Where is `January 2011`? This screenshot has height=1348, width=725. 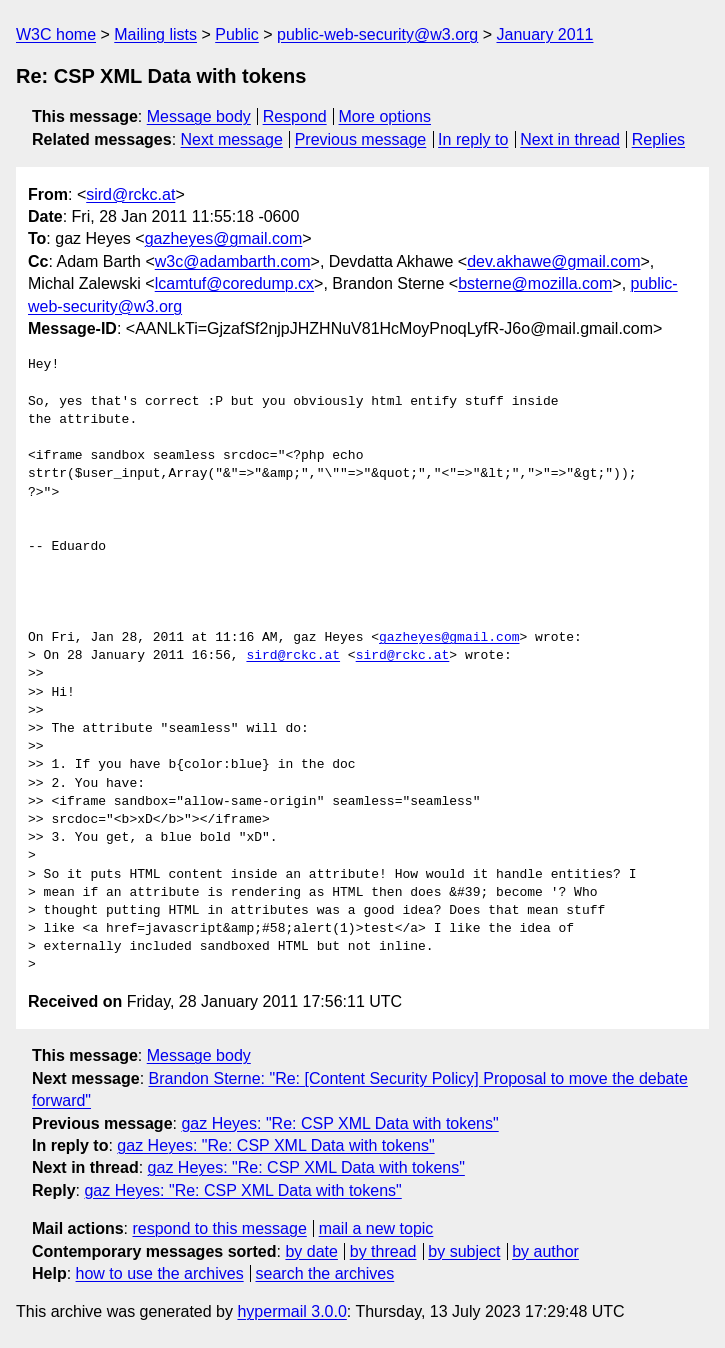 January 2011 is located at coordinates (545, 34).